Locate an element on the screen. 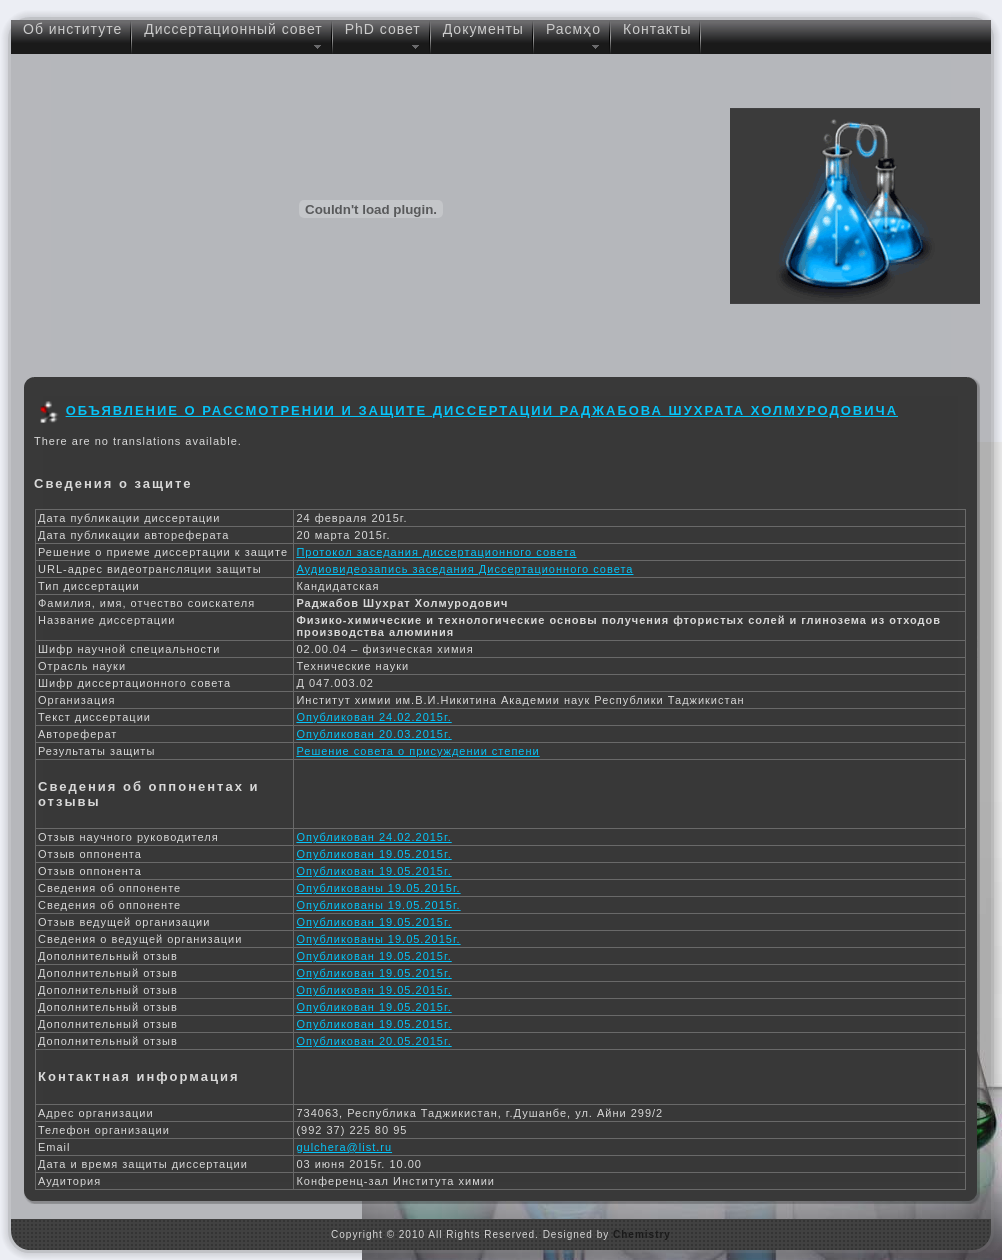 The height and width of the screenshot is (1260, 1002). Опубликован 19.05.2015г. is located at coordinates (373, 854).